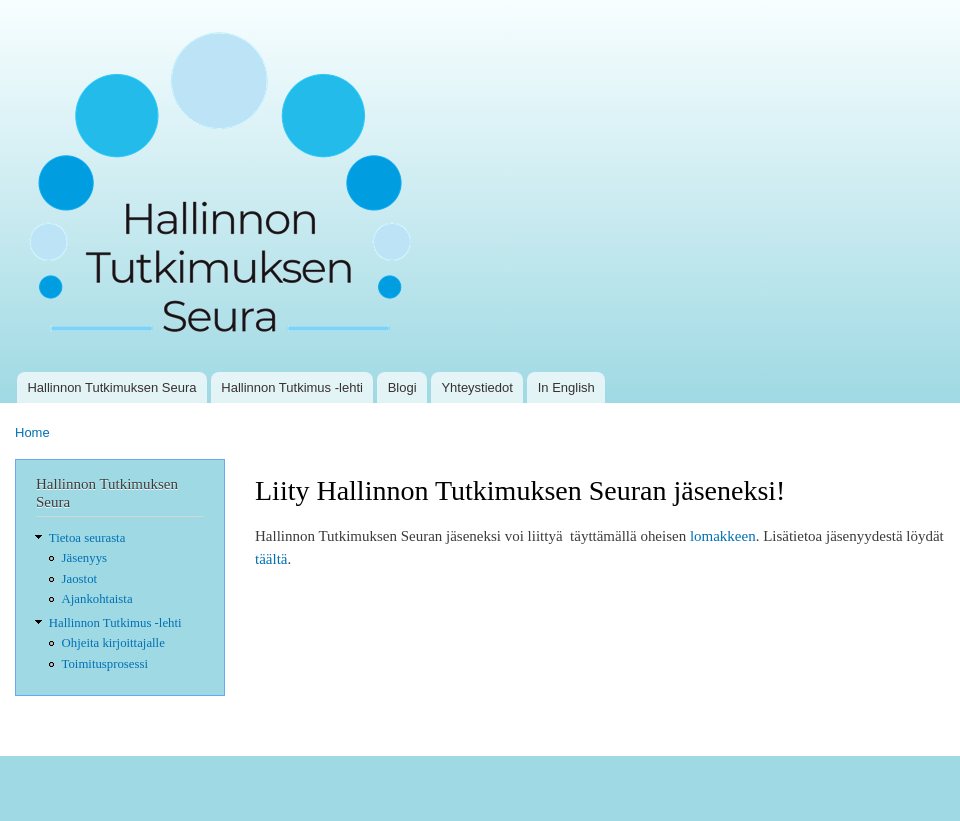  I want to click on Yhteystiedot, so click(477, 387).